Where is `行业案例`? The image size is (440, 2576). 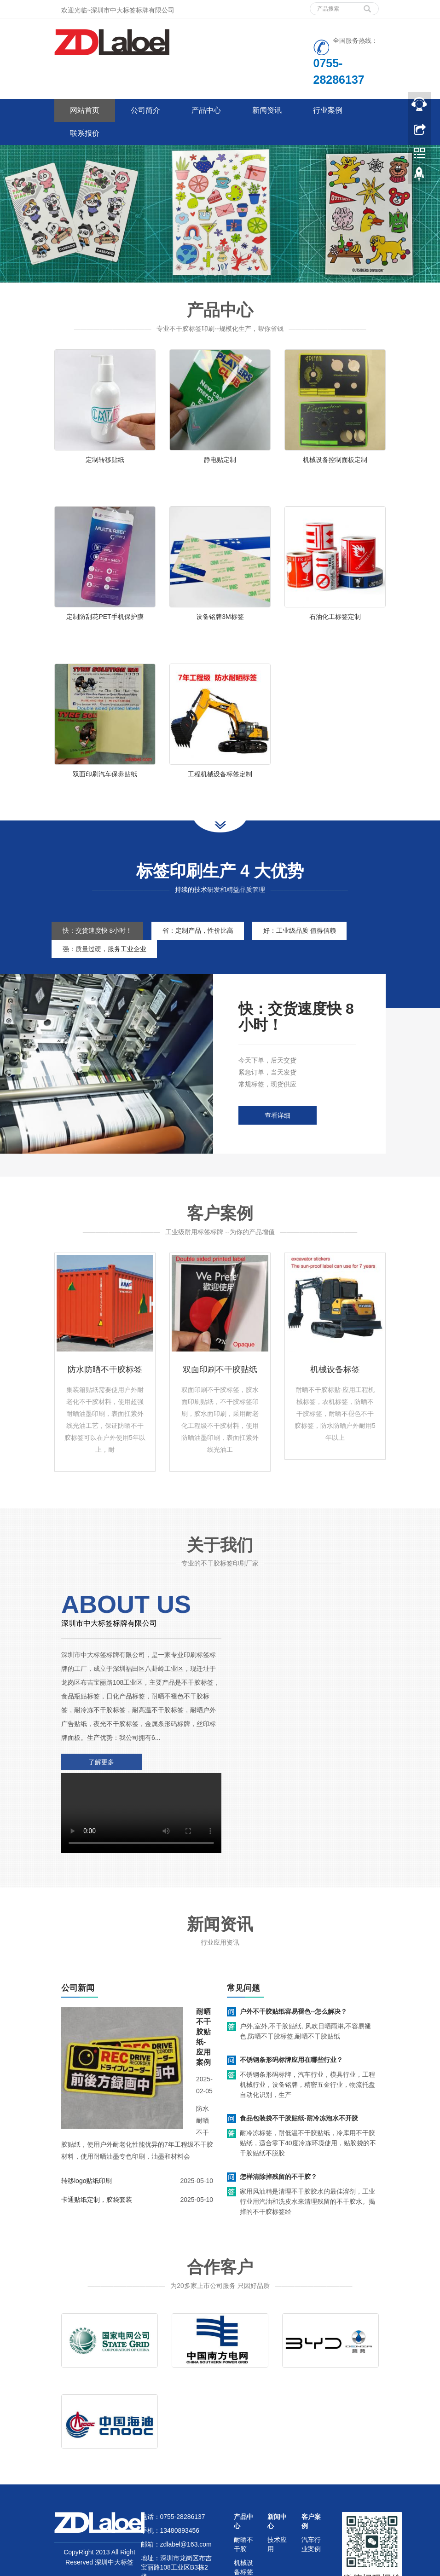 行业案例 is located at coordinates (327, 110).